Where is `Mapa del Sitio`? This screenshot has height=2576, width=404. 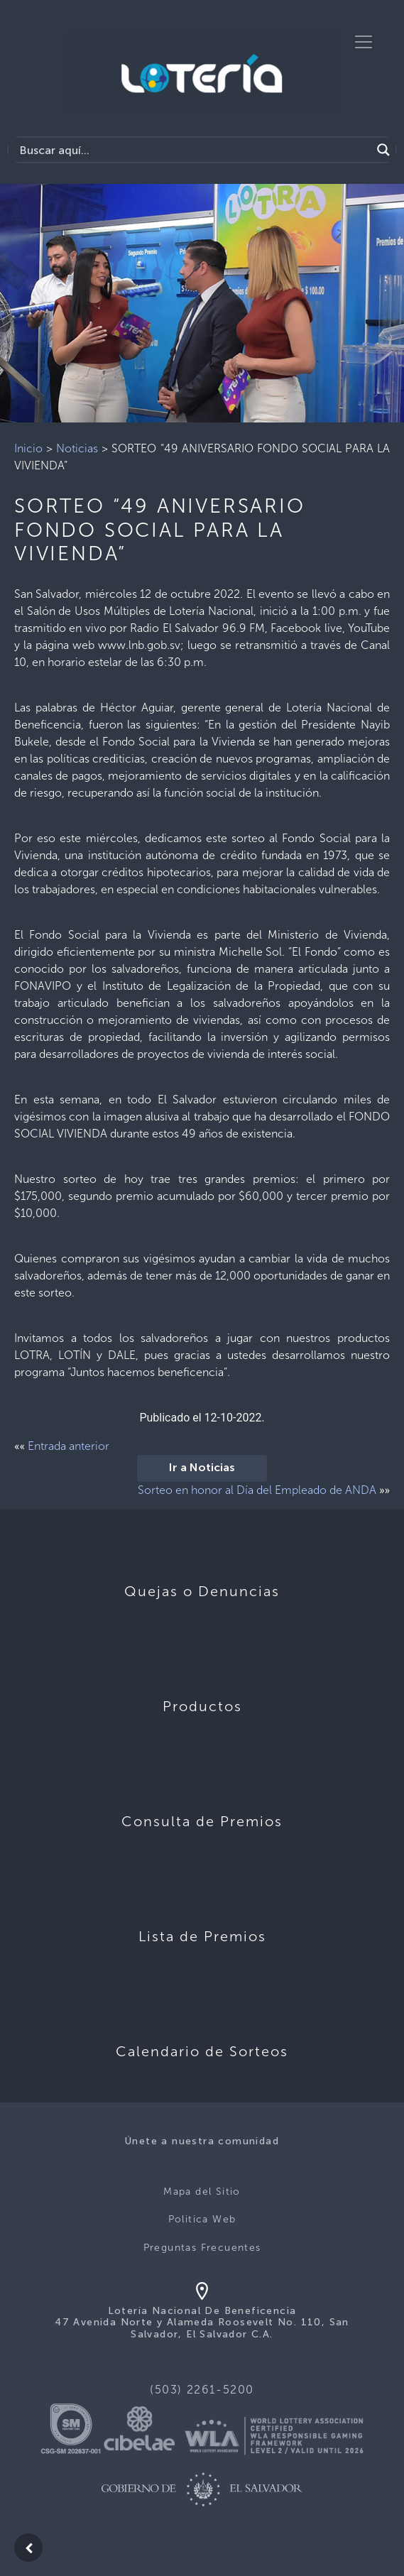 Mapa del Sitio is located at coordinates (202, 2191).